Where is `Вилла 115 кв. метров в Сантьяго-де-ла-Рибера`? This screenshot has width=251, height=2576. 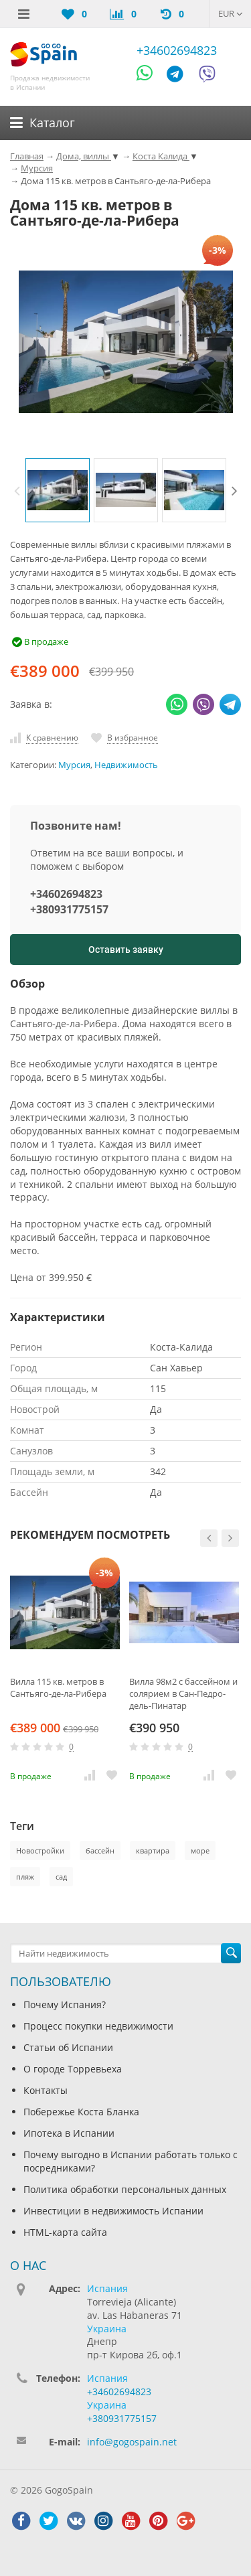 Вилла 115 кв. метров в Сантьяго-де-ла-Рибера is located at coordinates (58, 1687).